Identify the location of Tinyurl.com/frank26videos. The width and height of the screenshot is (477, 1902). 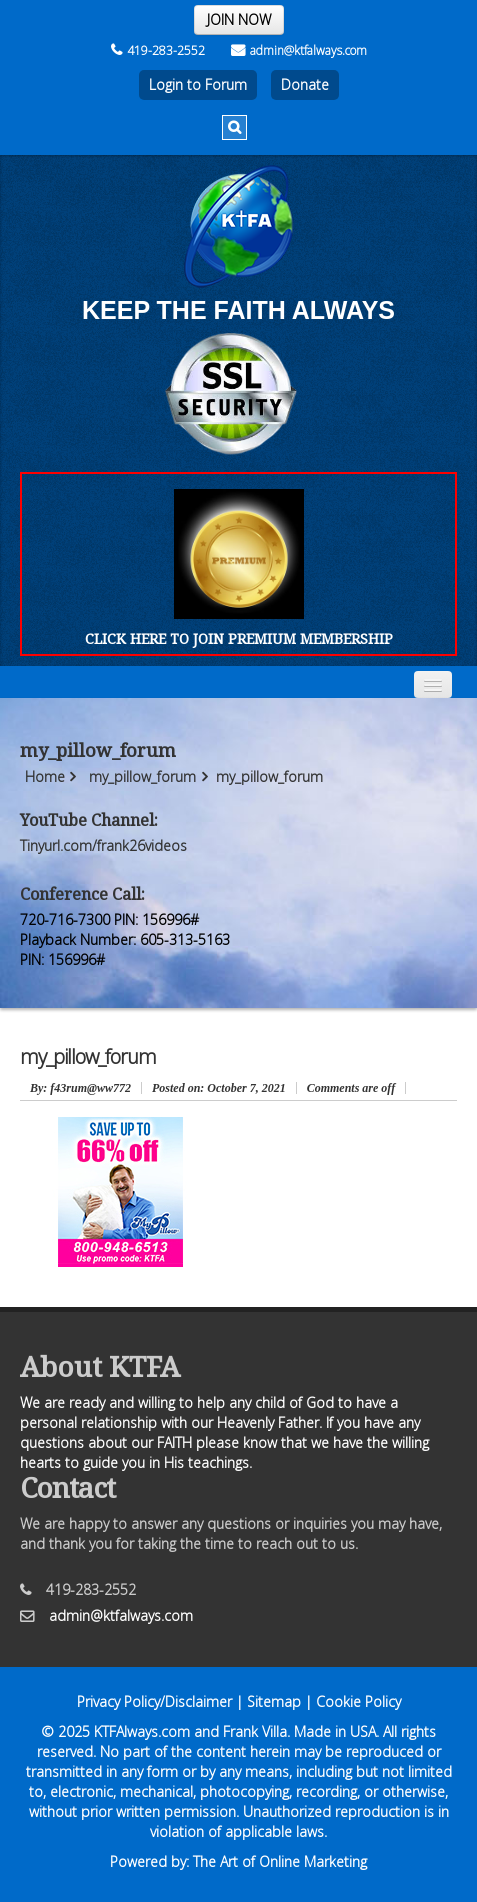
(103, 845).